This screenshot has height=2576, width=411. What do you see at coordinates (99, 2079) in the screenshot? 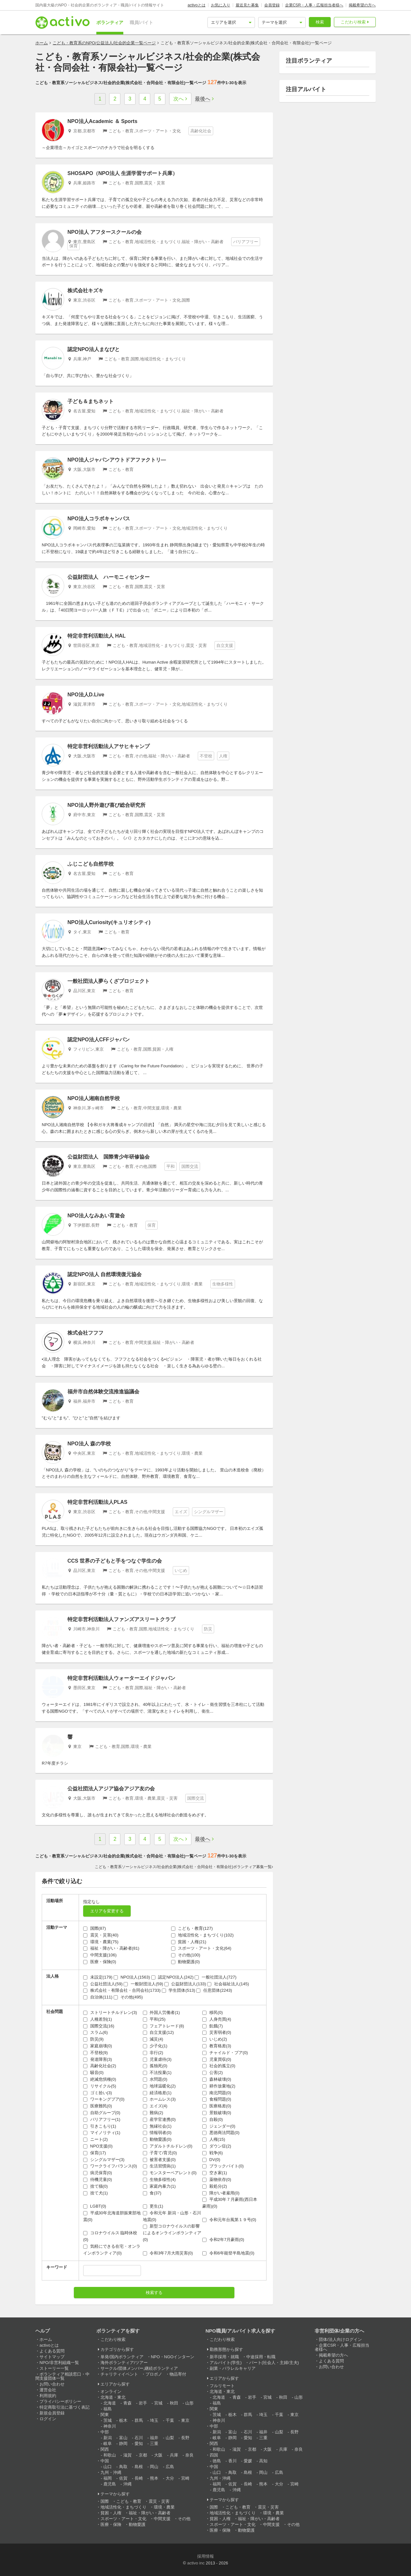
I see `絶滅危惧種(0)` at bounding box center [99, 2079].